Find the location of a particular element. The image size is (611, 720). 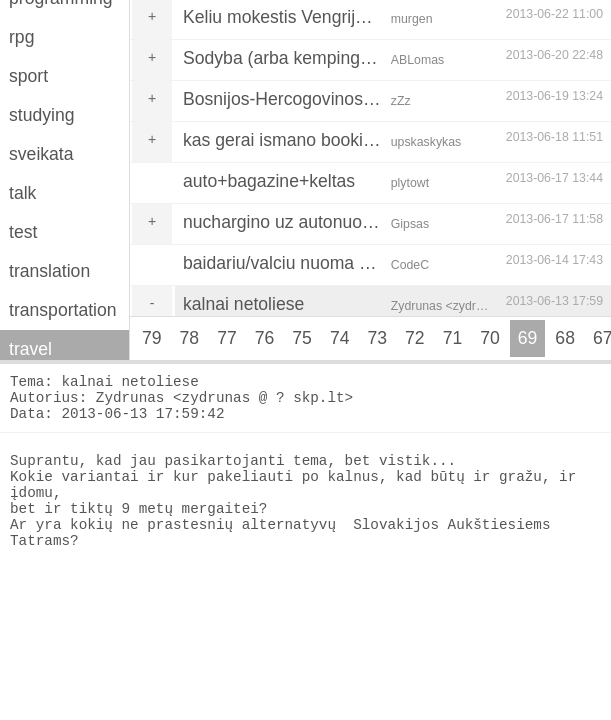

test is located at coordinates (23, 232).